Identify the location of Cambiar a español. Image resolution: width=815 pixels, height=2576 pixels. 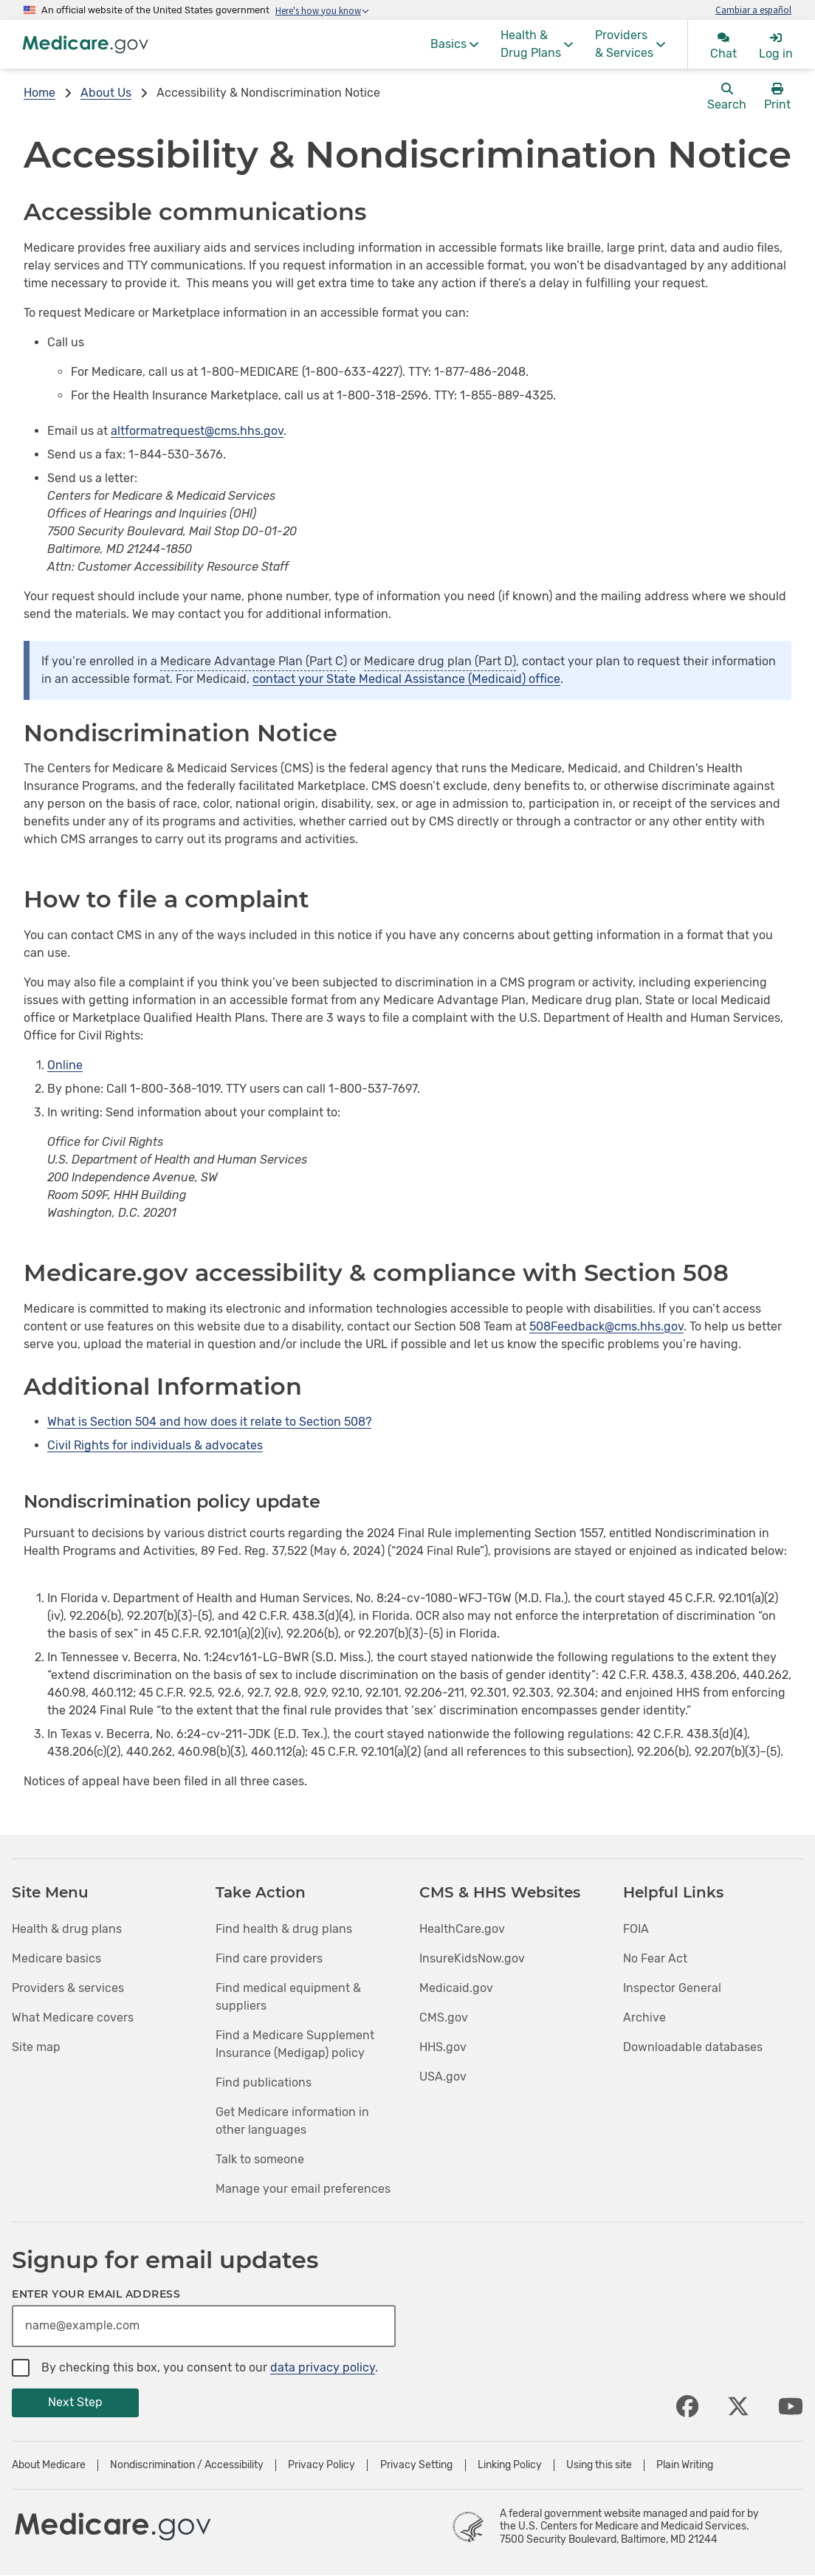
(753, 10).